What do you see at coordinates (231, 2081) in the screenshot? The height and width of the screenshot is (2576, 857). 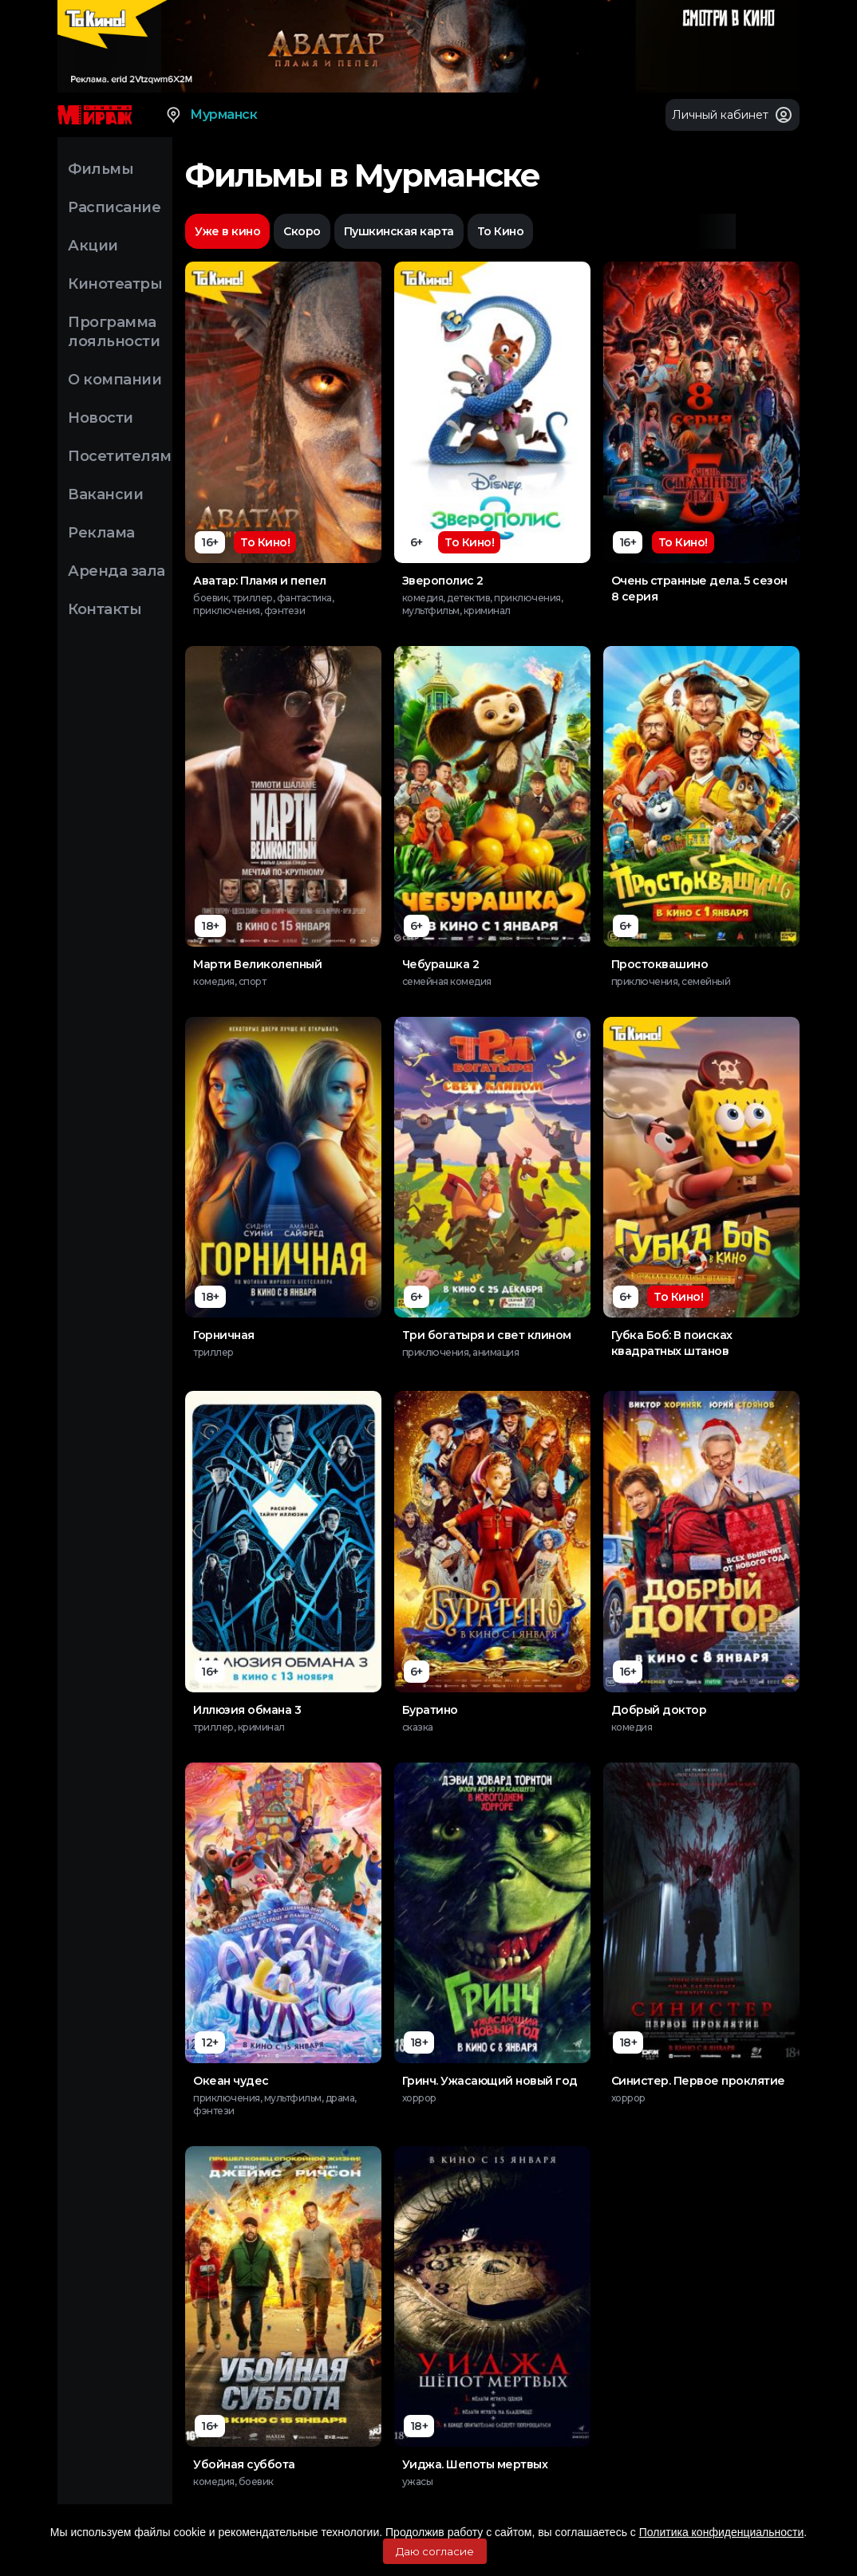 I see `Океан чудес` at bounding box center [231, 2081].